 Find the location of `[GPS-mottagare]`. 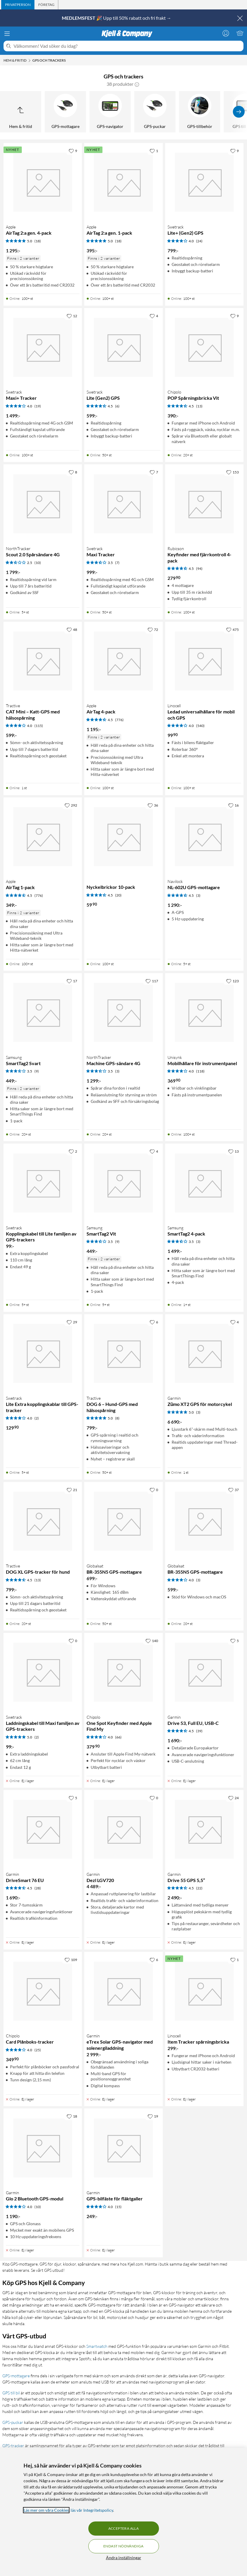

[GPS-mottagare] is located at coordinates (65, 111).